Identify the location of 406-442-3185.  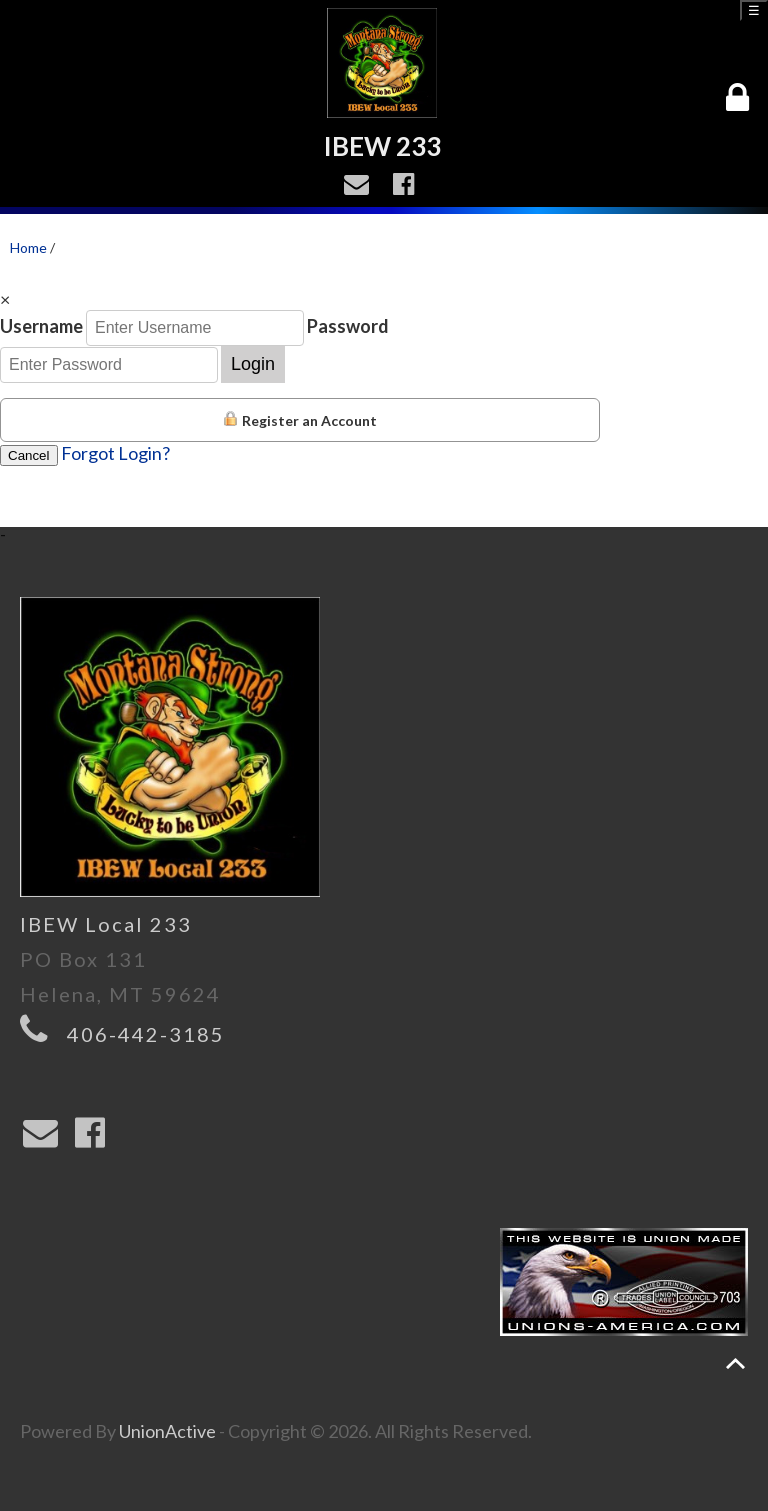
(146, 1034).